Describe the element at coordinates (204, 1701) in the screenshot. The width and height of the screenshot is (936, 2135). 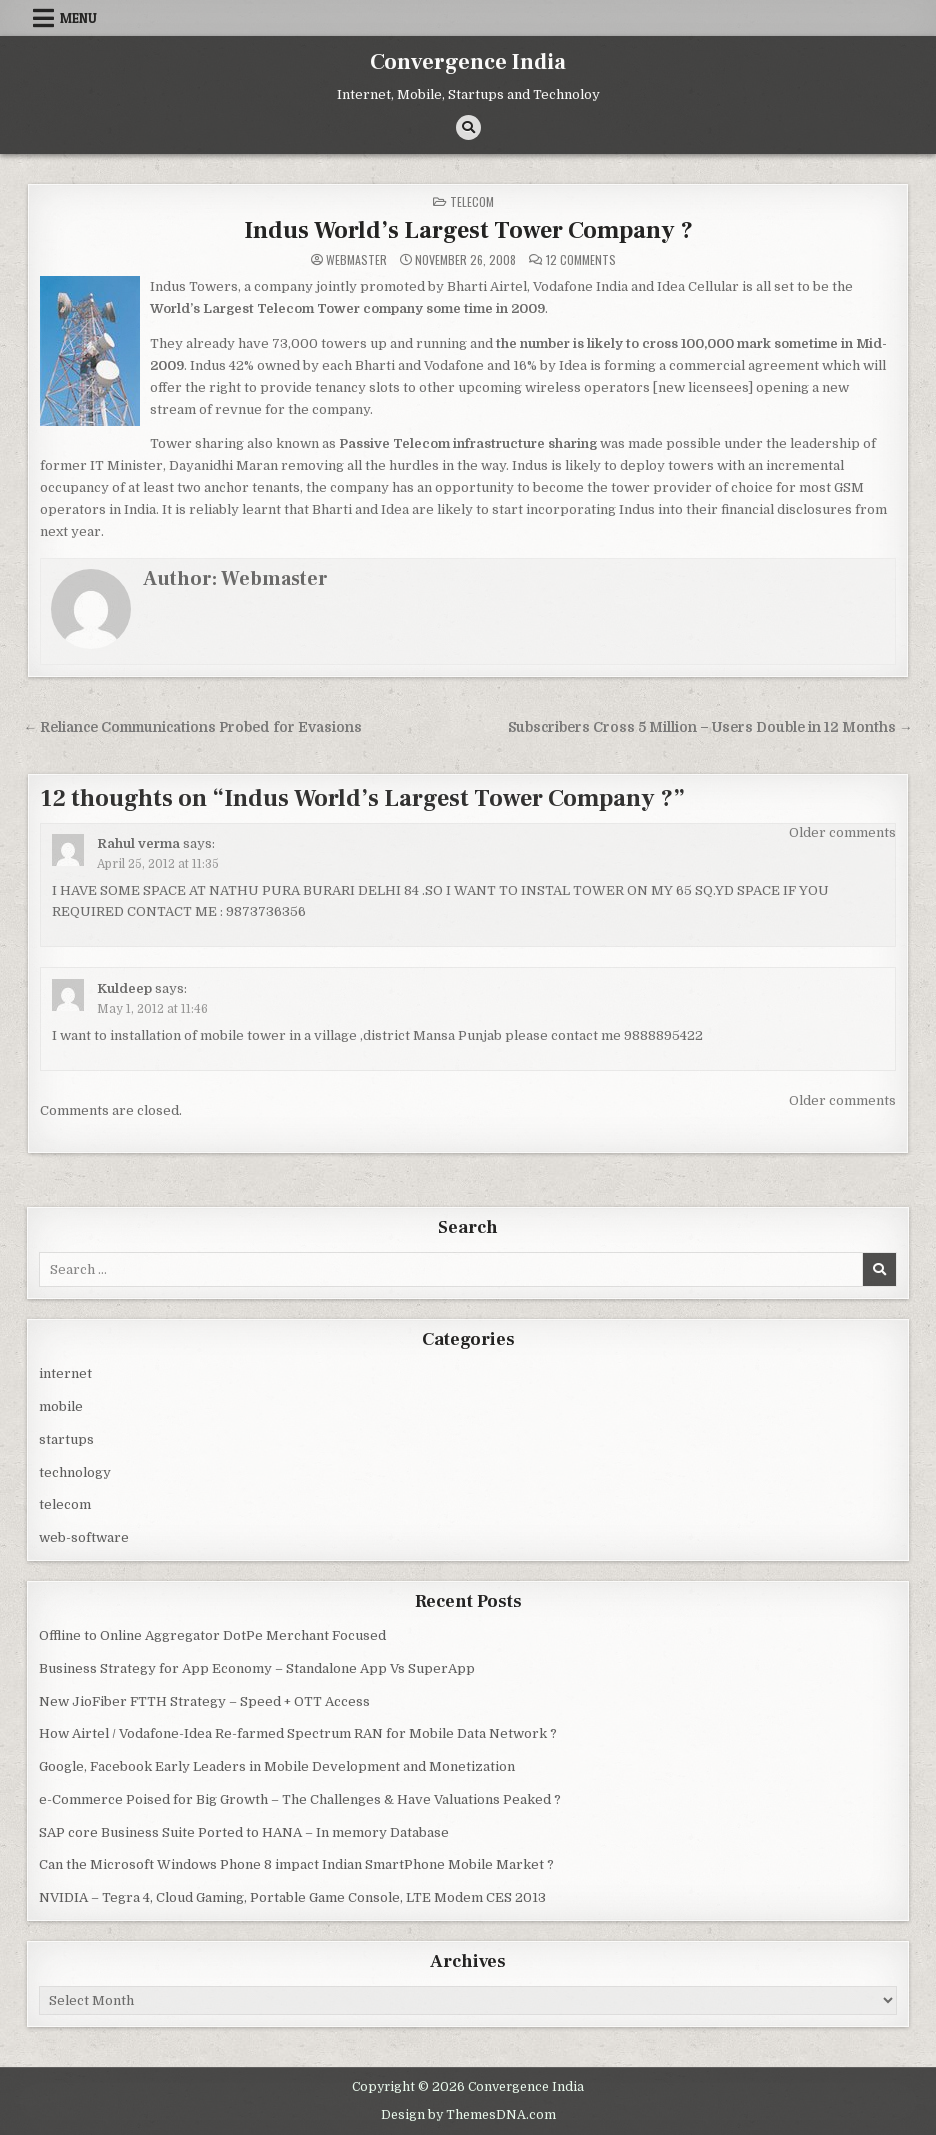
I see `New JioFiber FTTH Strategy – Speed + OTT Access` at that location.